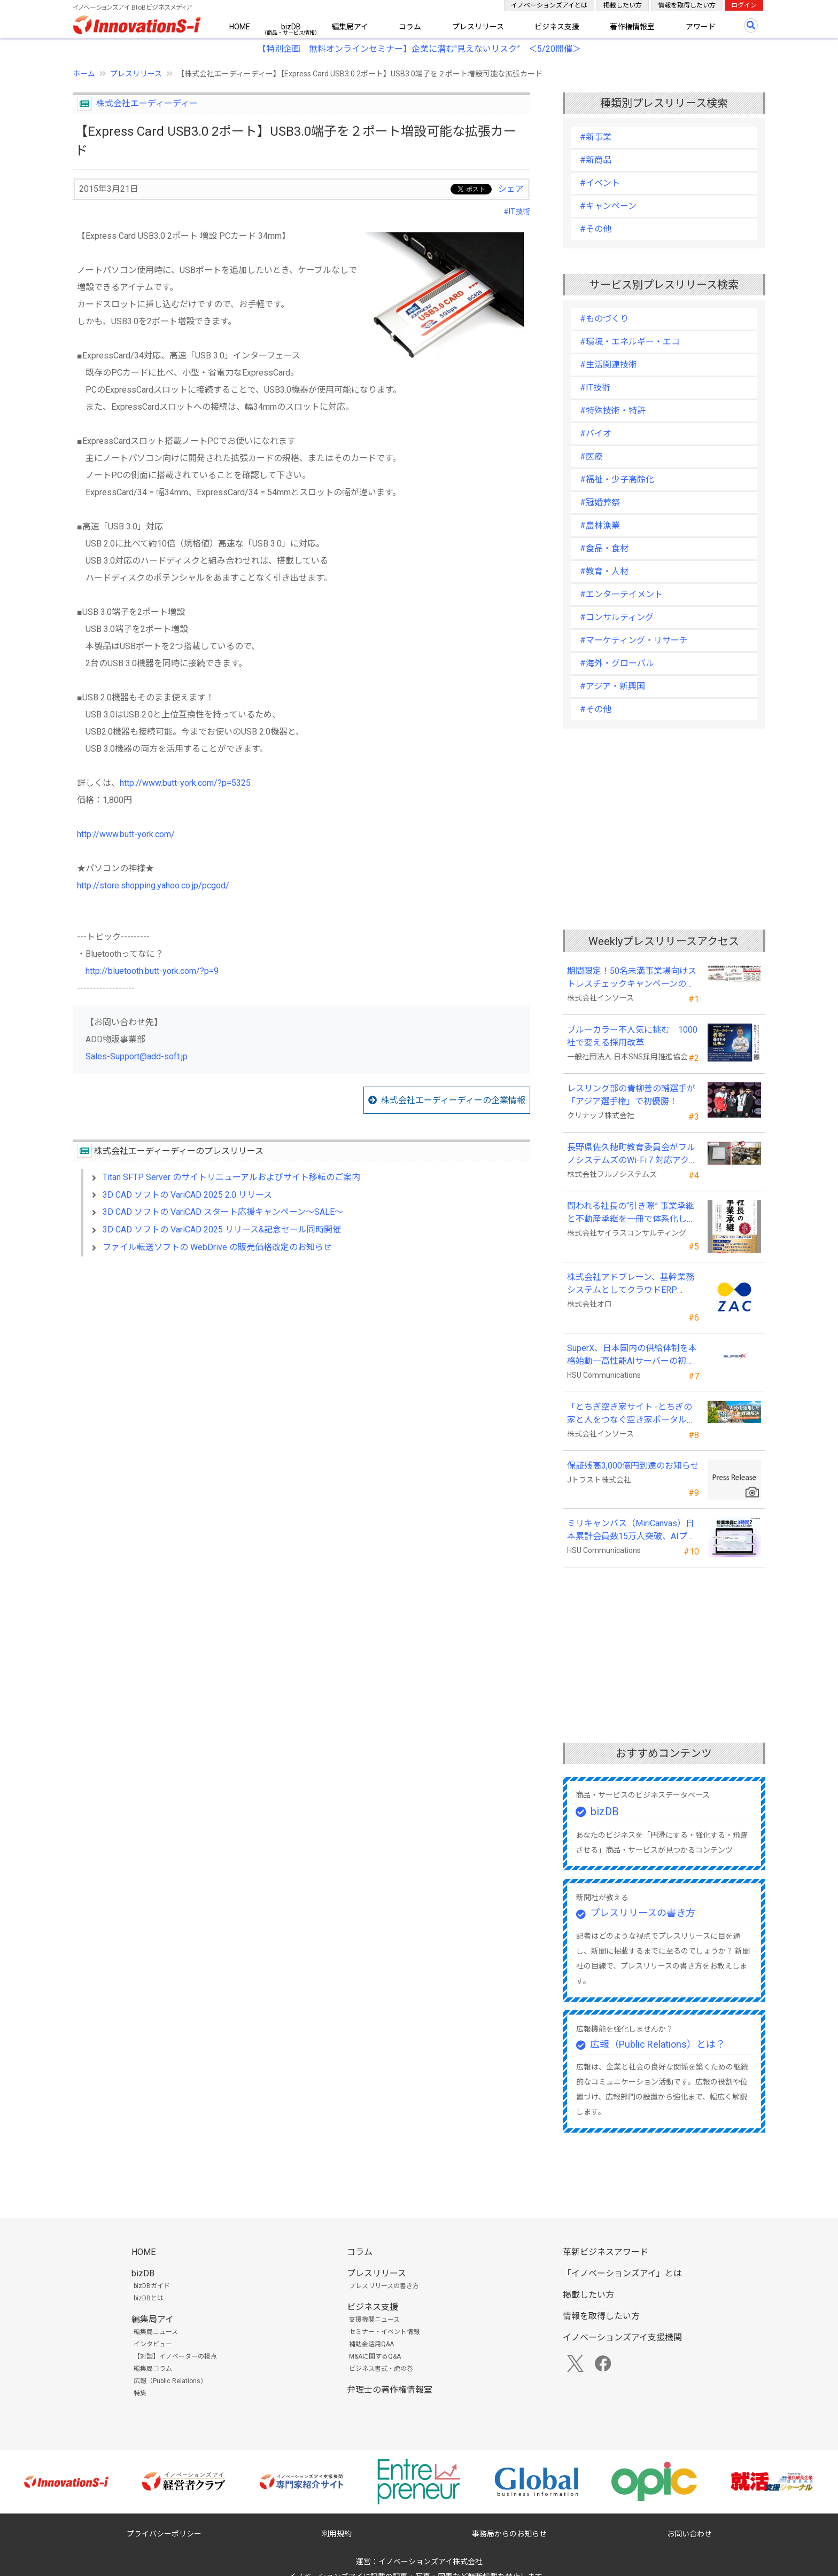 The width and height of the screenshot is (838, 2576). I want to click on #イベント, so click(600, 183).